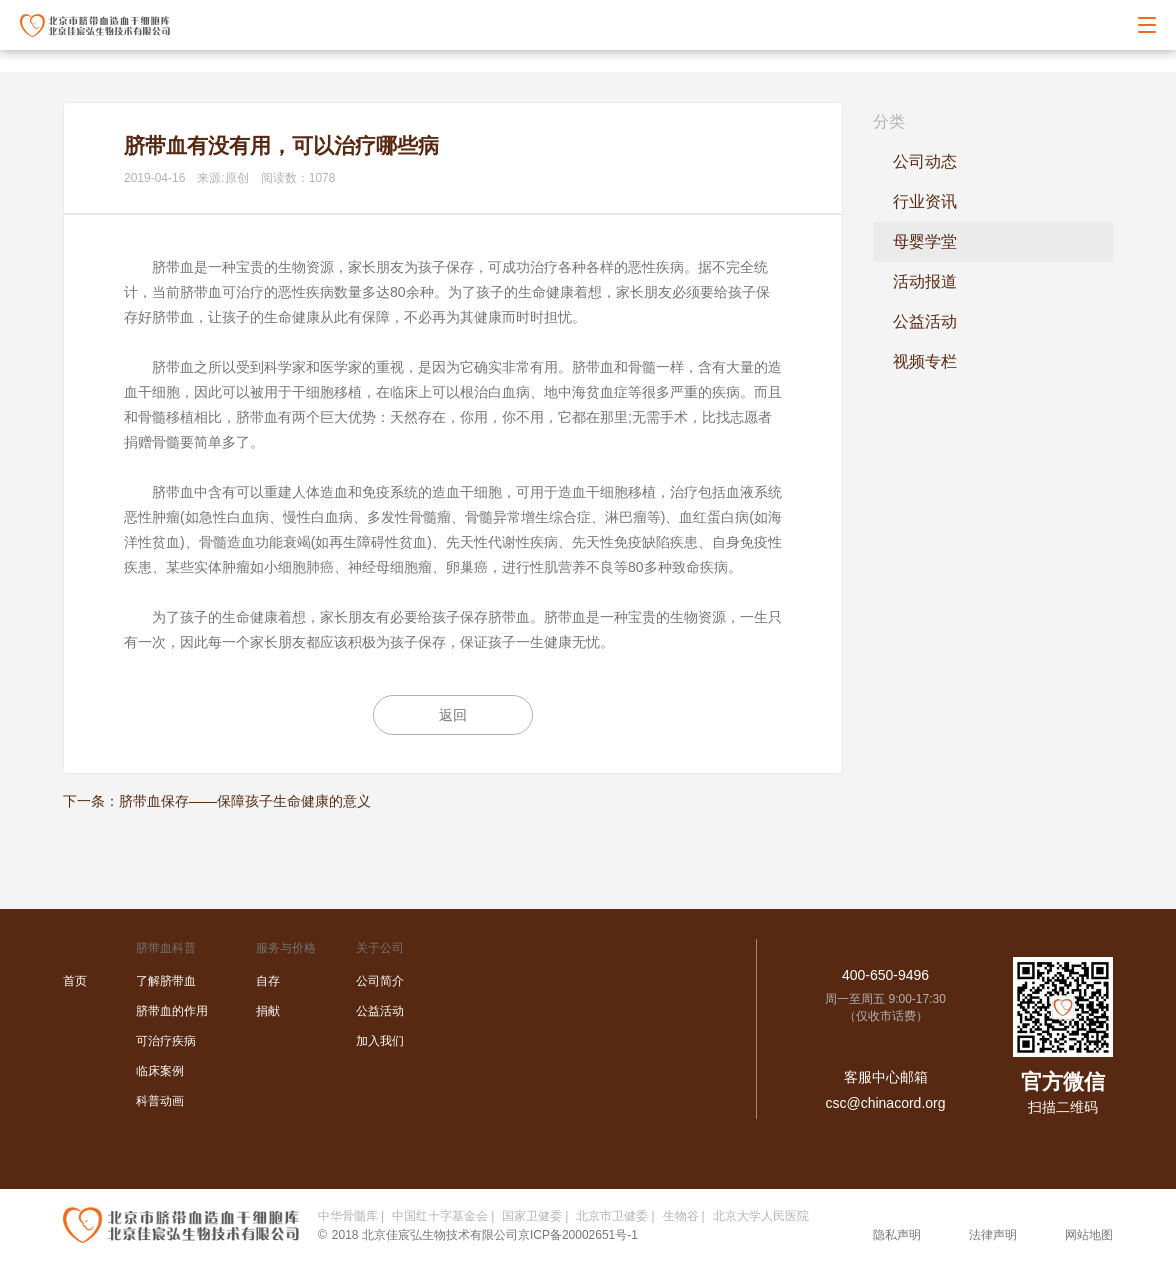 The image size is (1176, 1269). What do you see at coordinates (925, 361) in the screenshot?
I see `视频专栏` at bounding box center [925, 361].